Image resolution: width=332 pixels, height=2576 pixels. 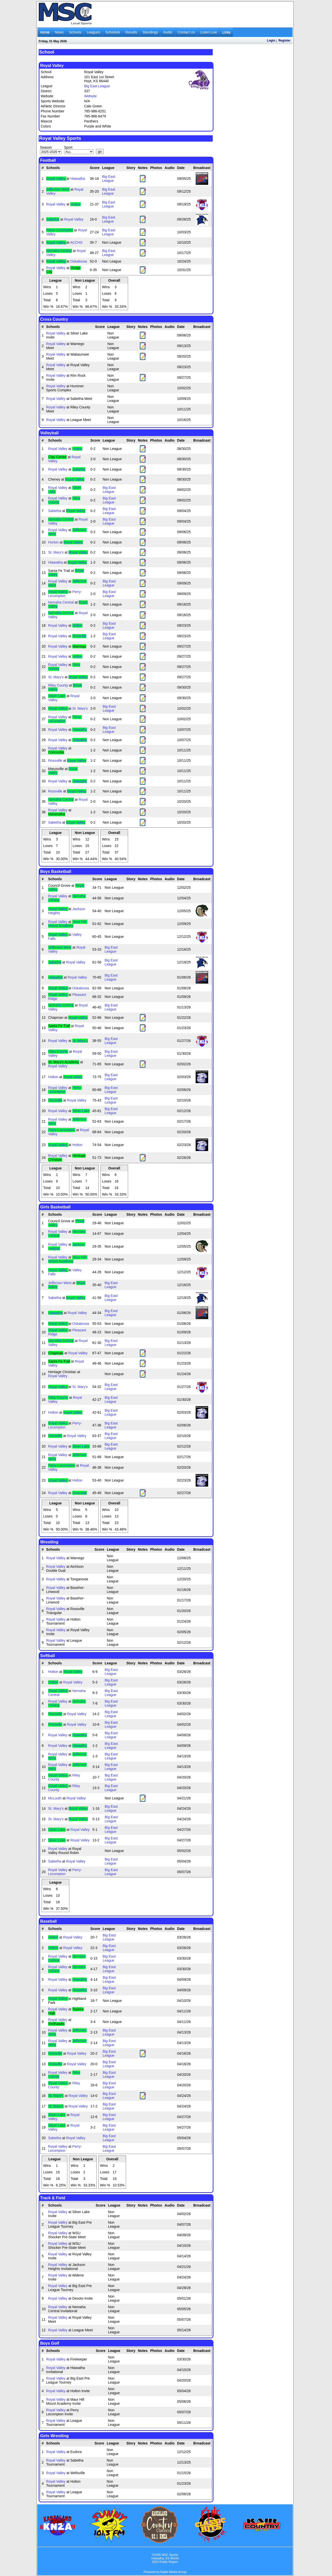 I want to click on EEO Public Report, so click(x=165, y=2562).